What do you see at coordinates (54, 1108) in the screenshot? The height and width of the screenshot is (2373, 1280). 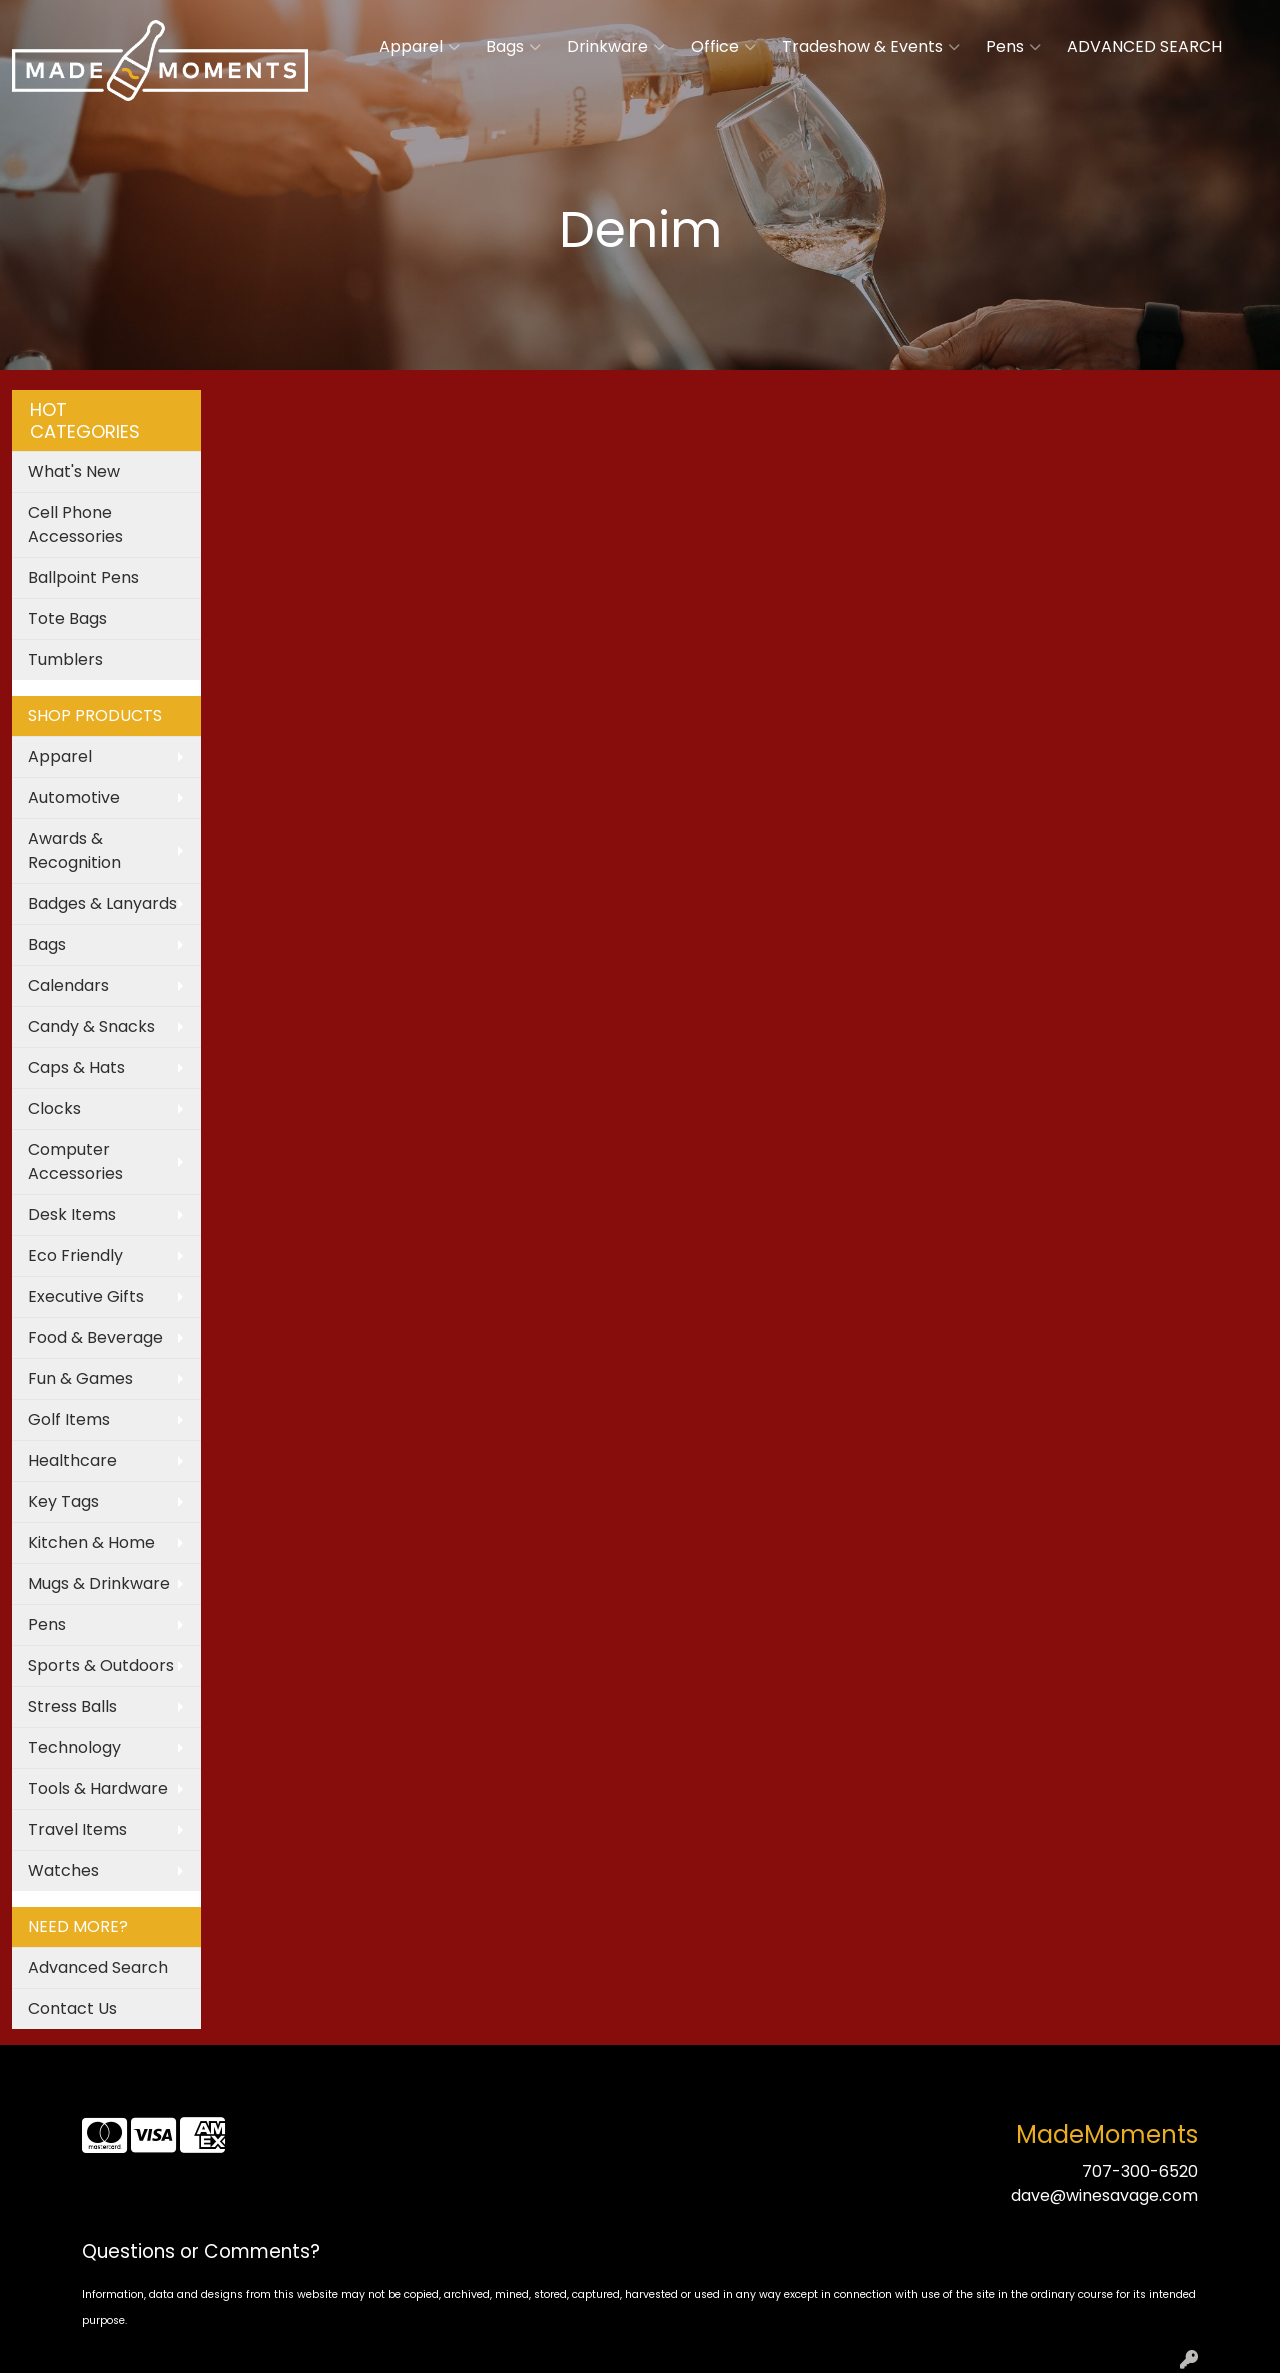 I see `Clocks` at bounding box center [54, 1108].